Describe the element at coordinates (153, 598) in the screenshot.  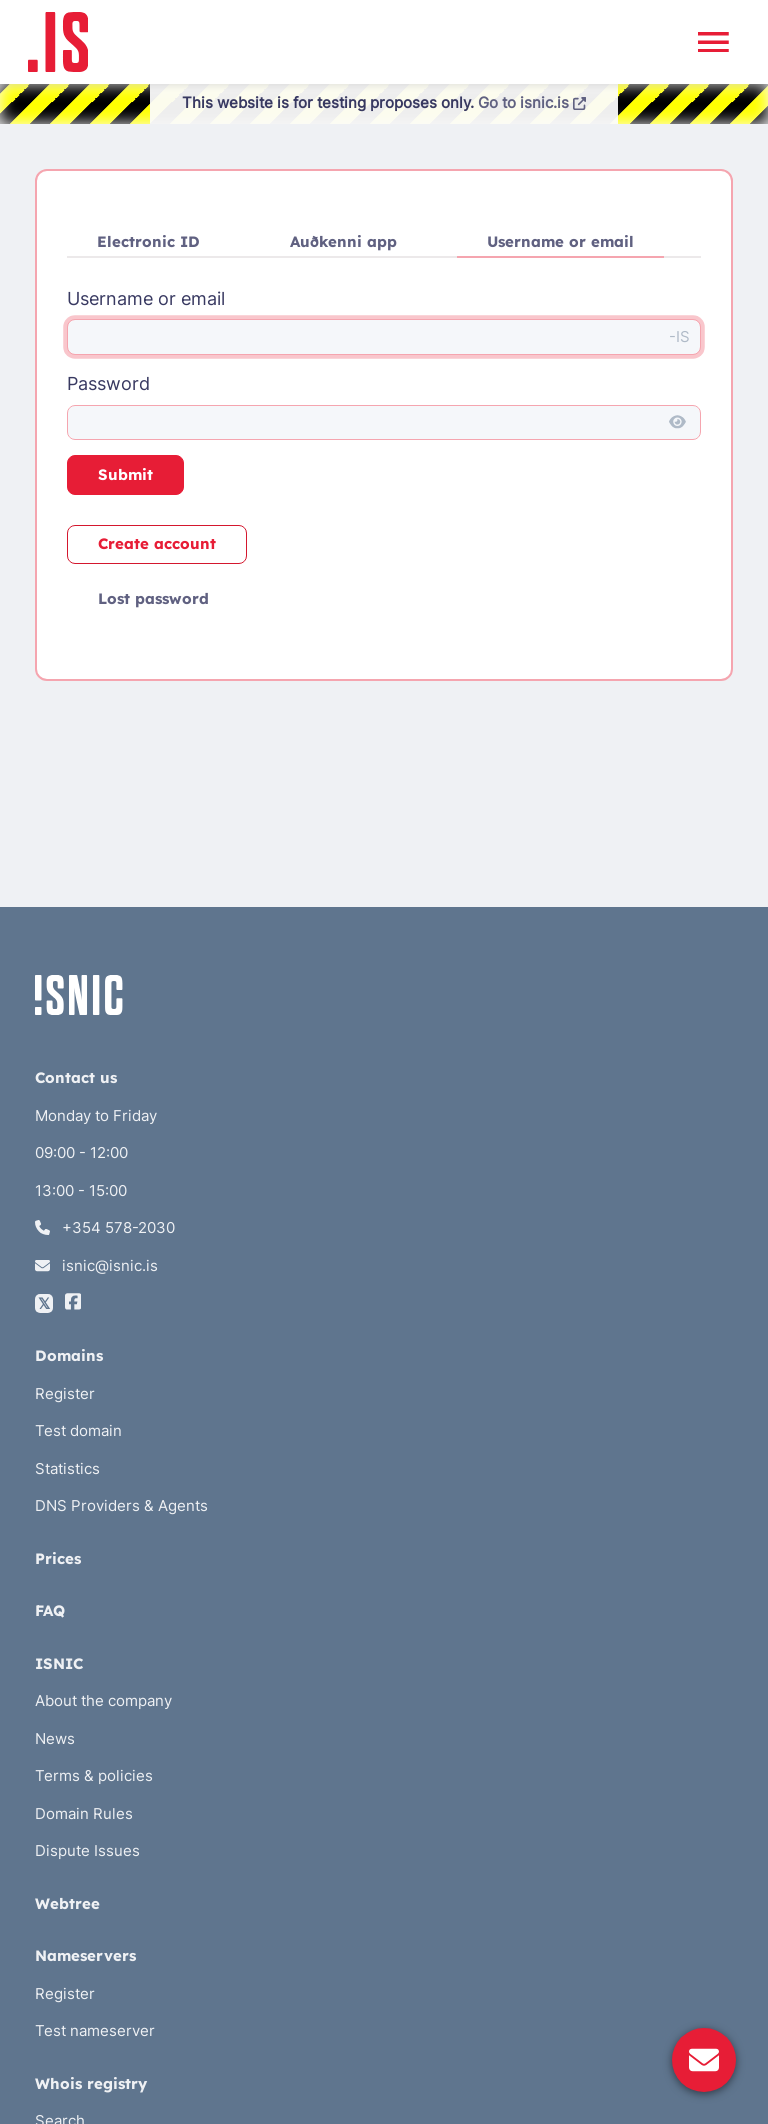
I see `Lost password` at that location.